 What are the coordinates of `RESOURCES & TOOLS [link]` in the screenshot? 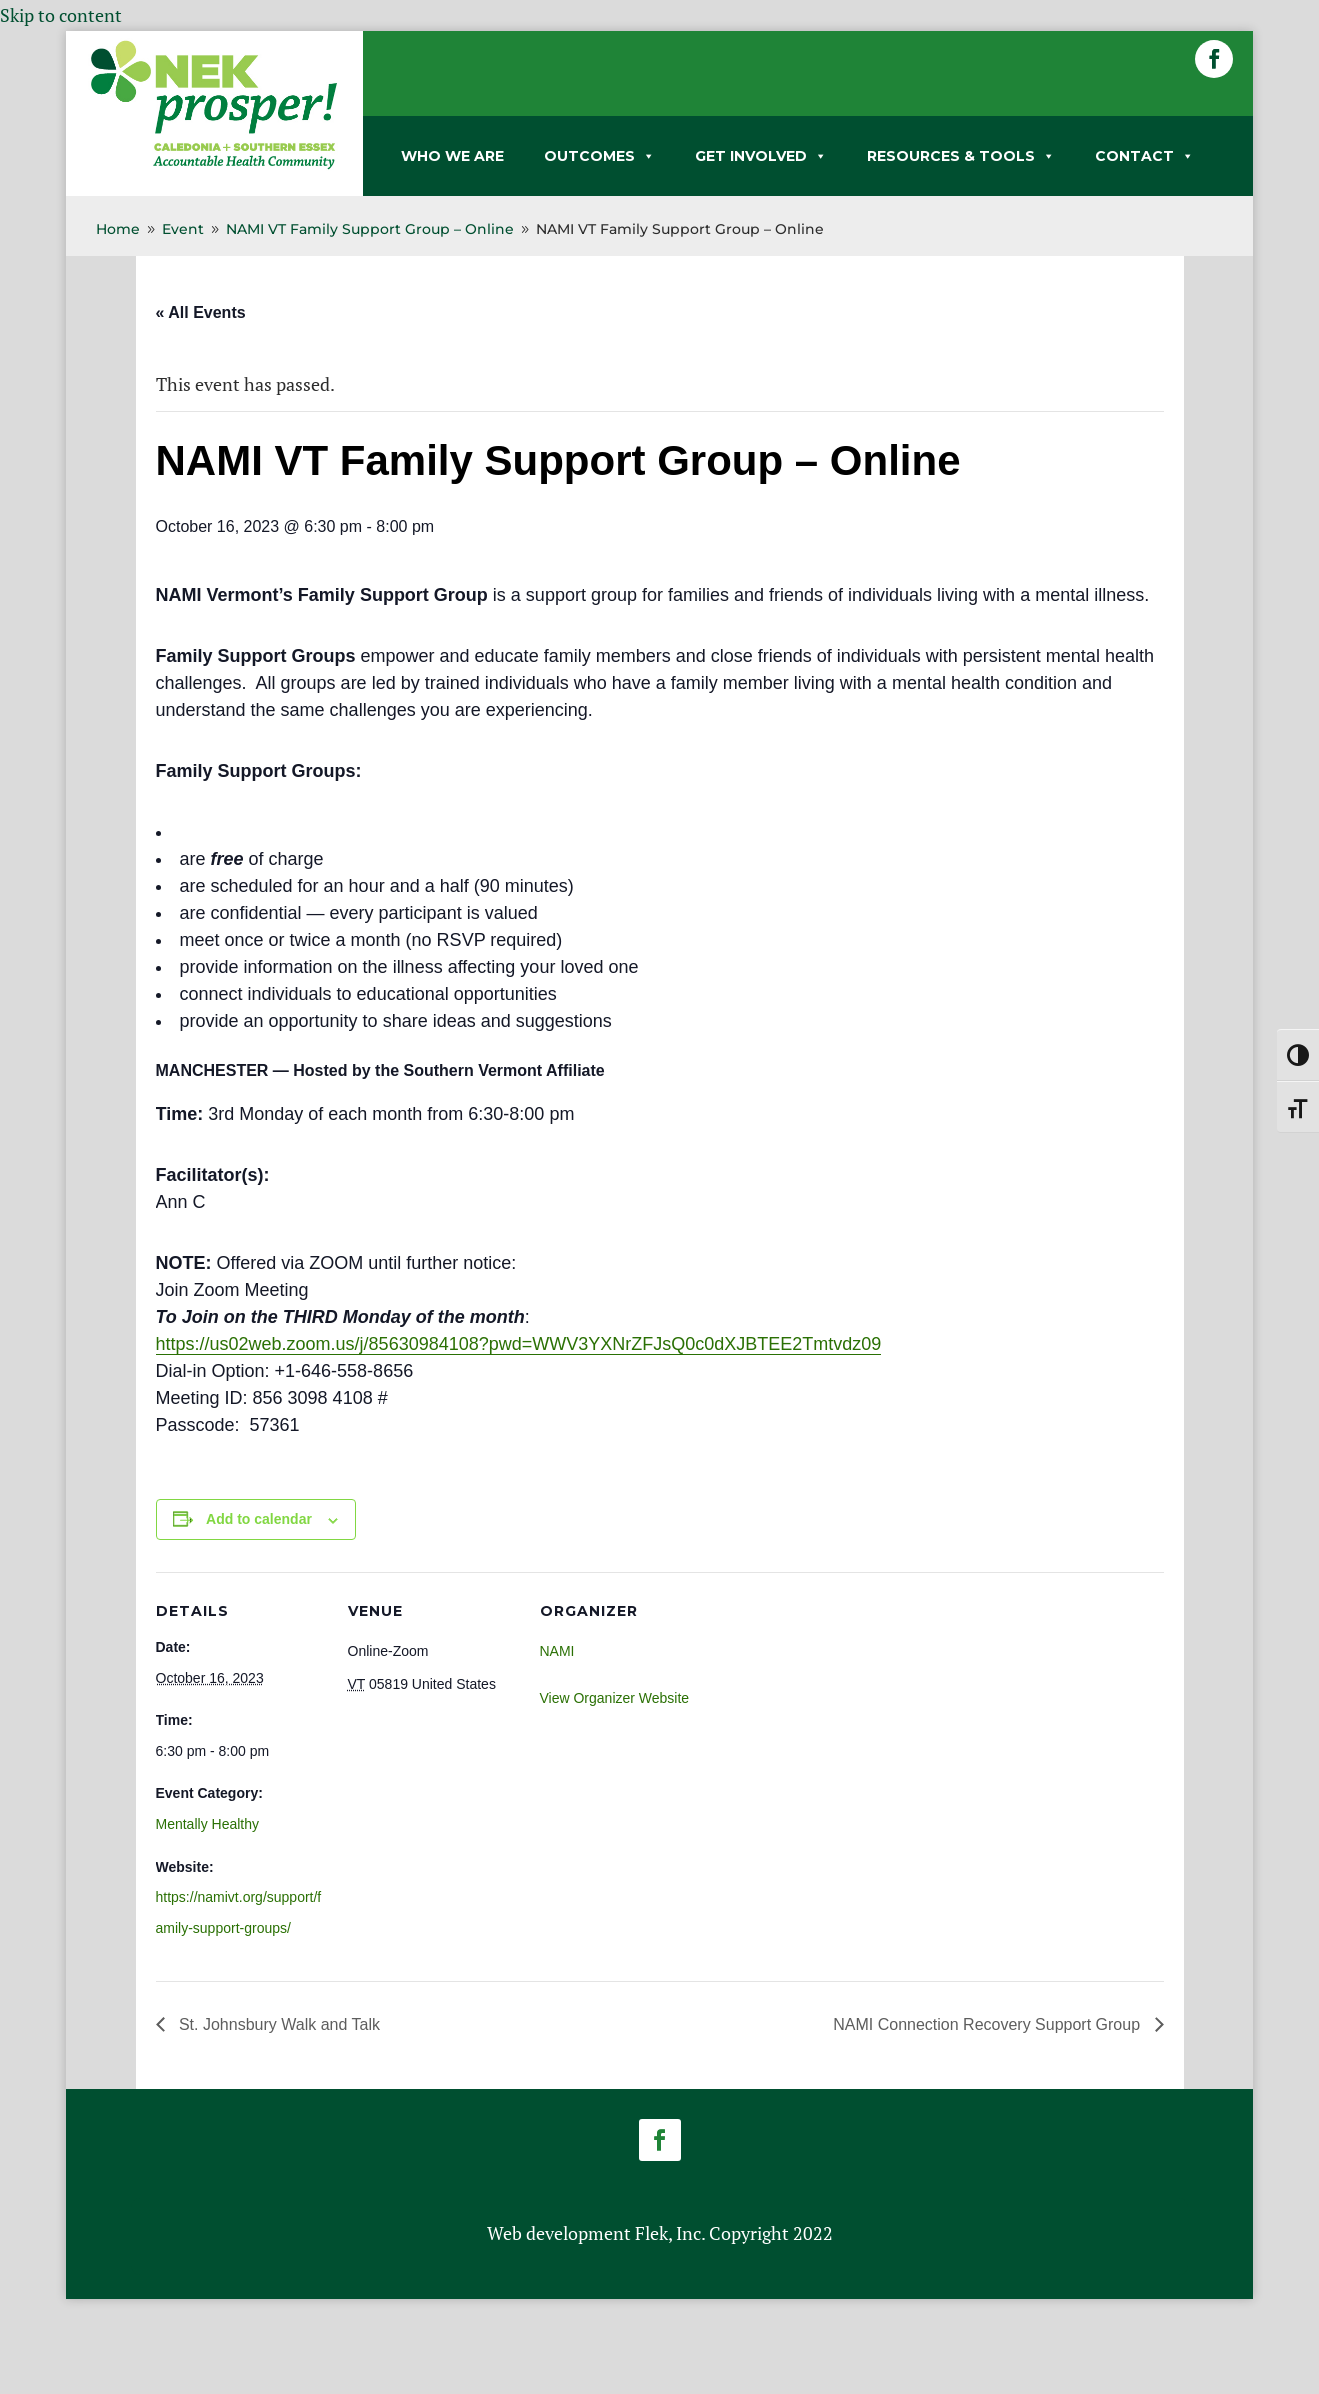 It's located at (961, 156).